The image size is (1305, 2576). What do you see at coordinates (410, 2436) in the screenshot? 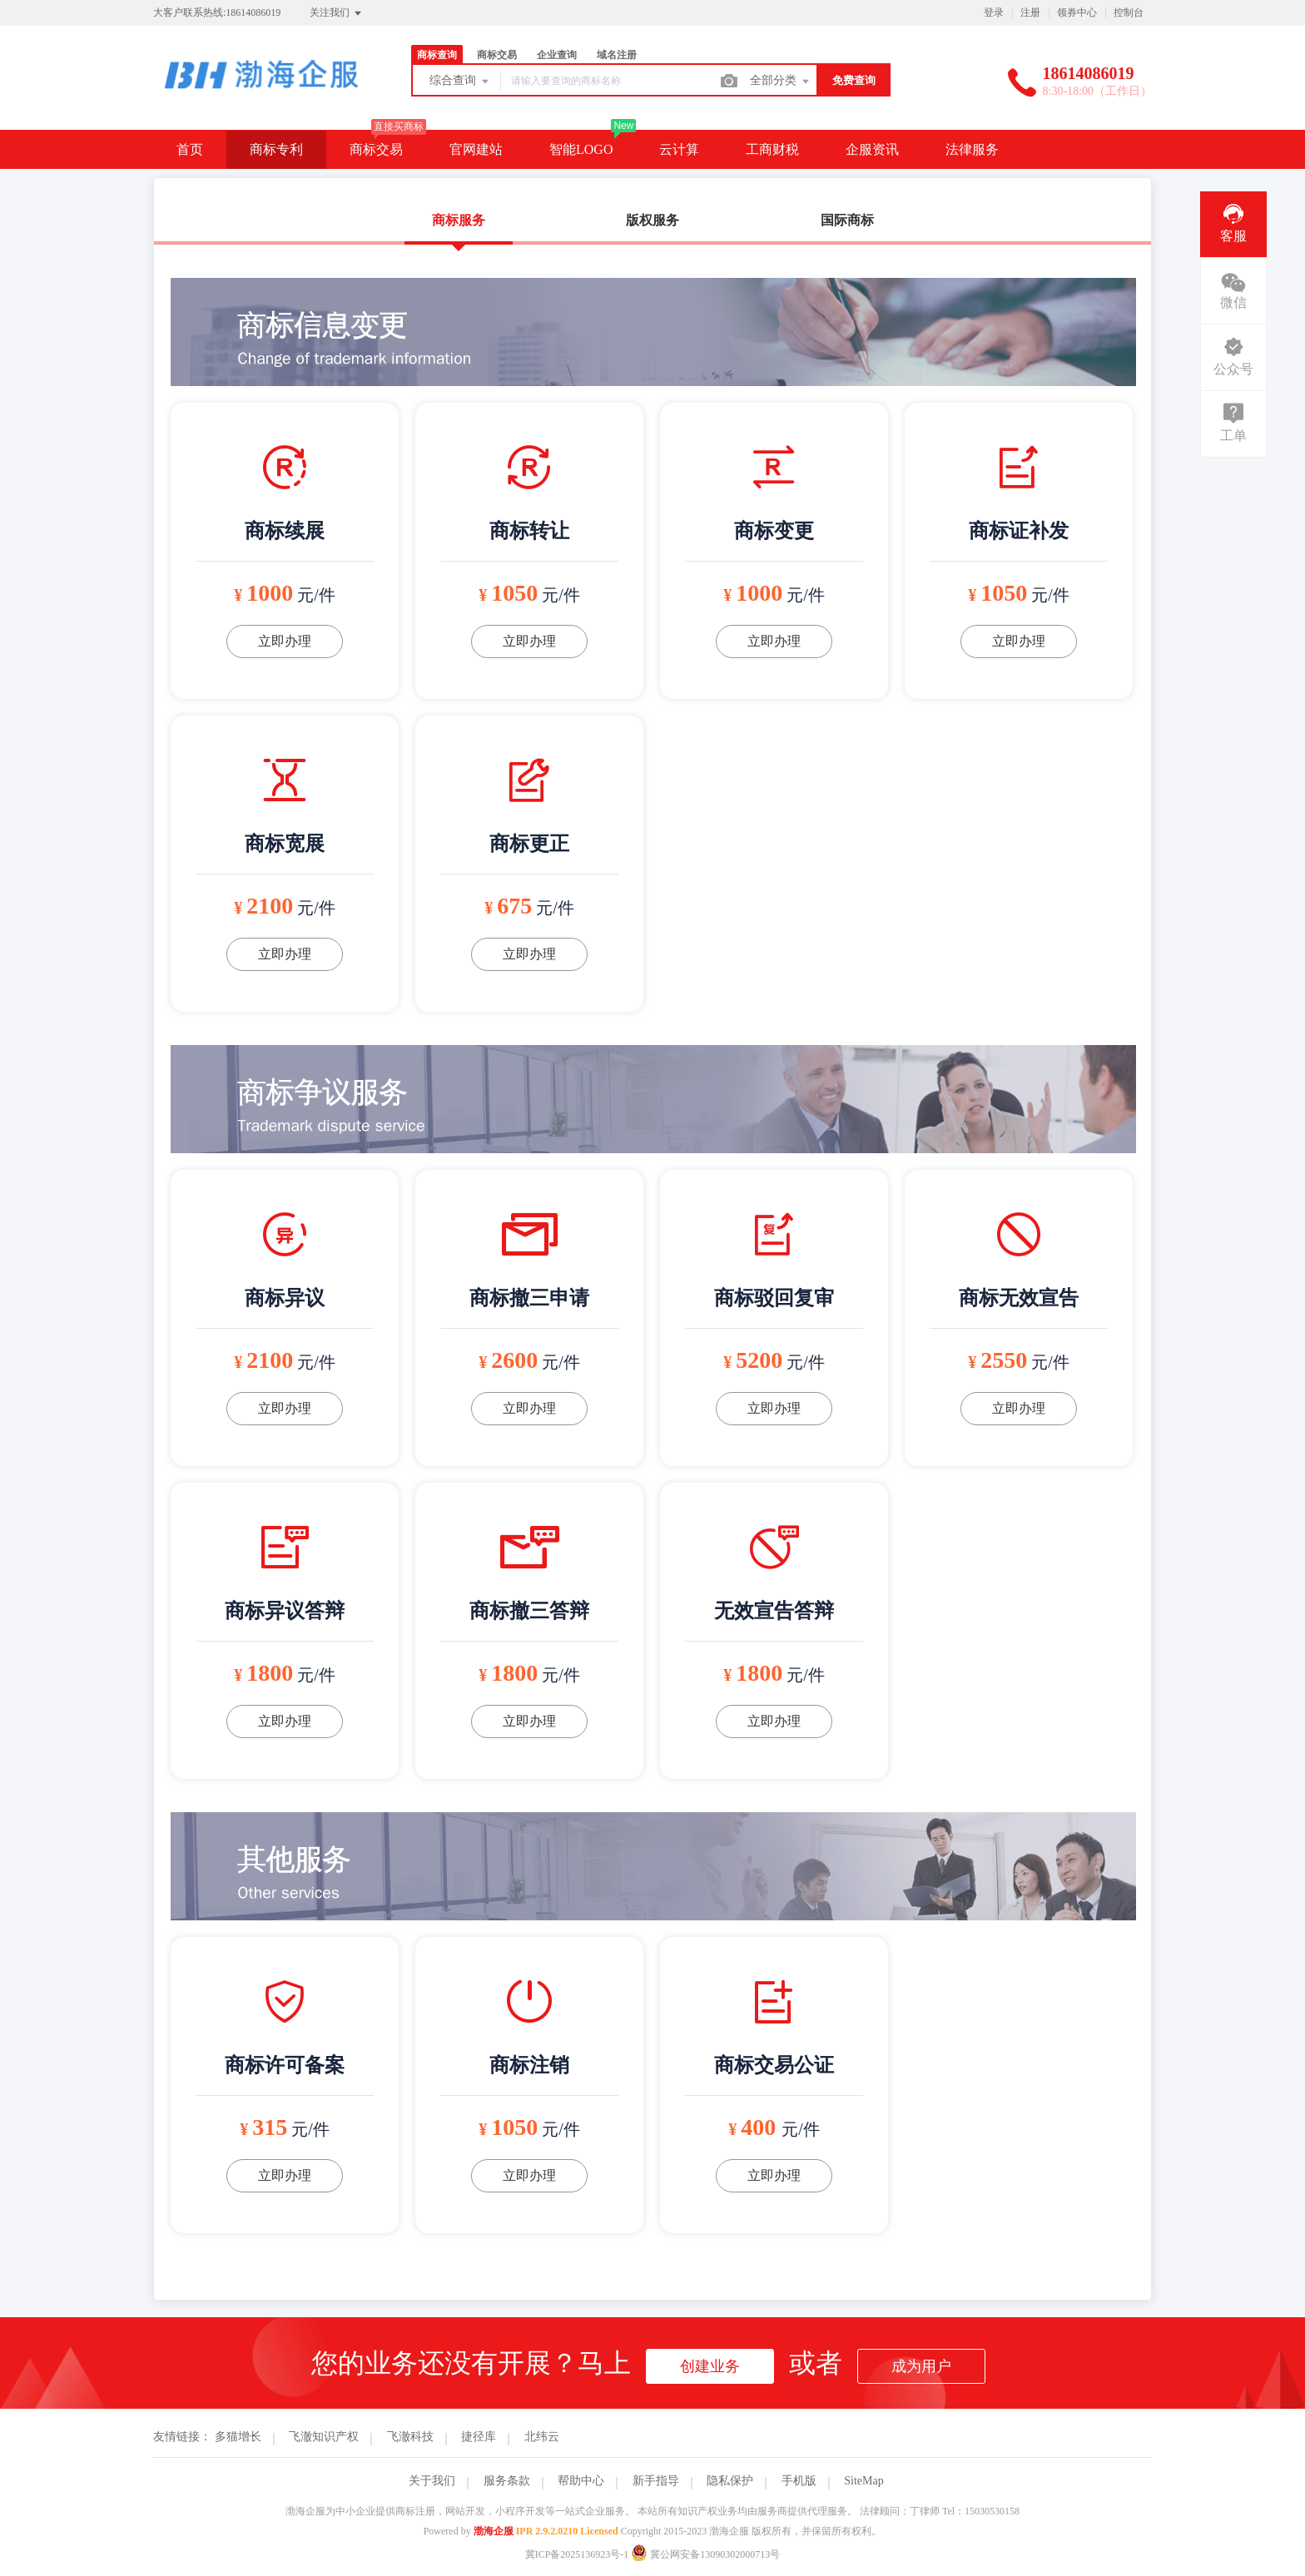
I see `飞澈科技` at bounding box center [410, 2436].